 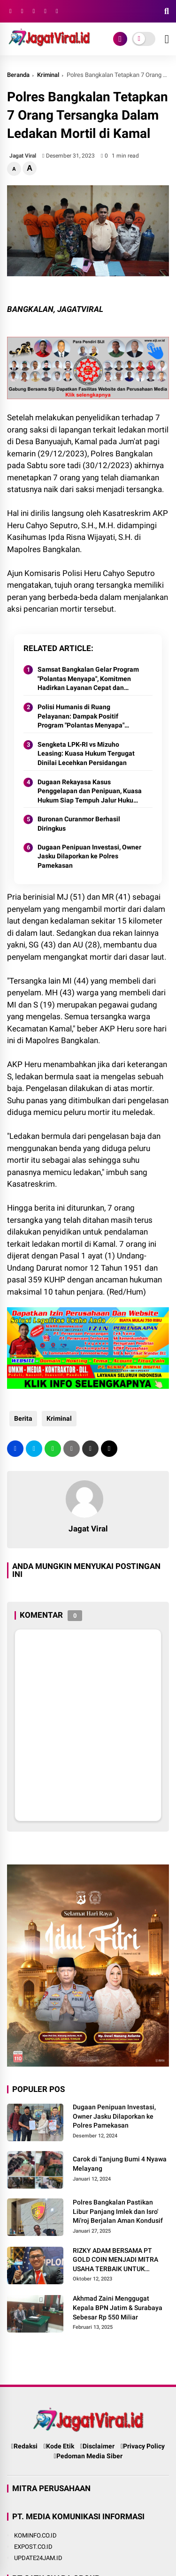 I want to click on Buronan Curanmor Berhasil Diringkus, so click(x=79, y=823).